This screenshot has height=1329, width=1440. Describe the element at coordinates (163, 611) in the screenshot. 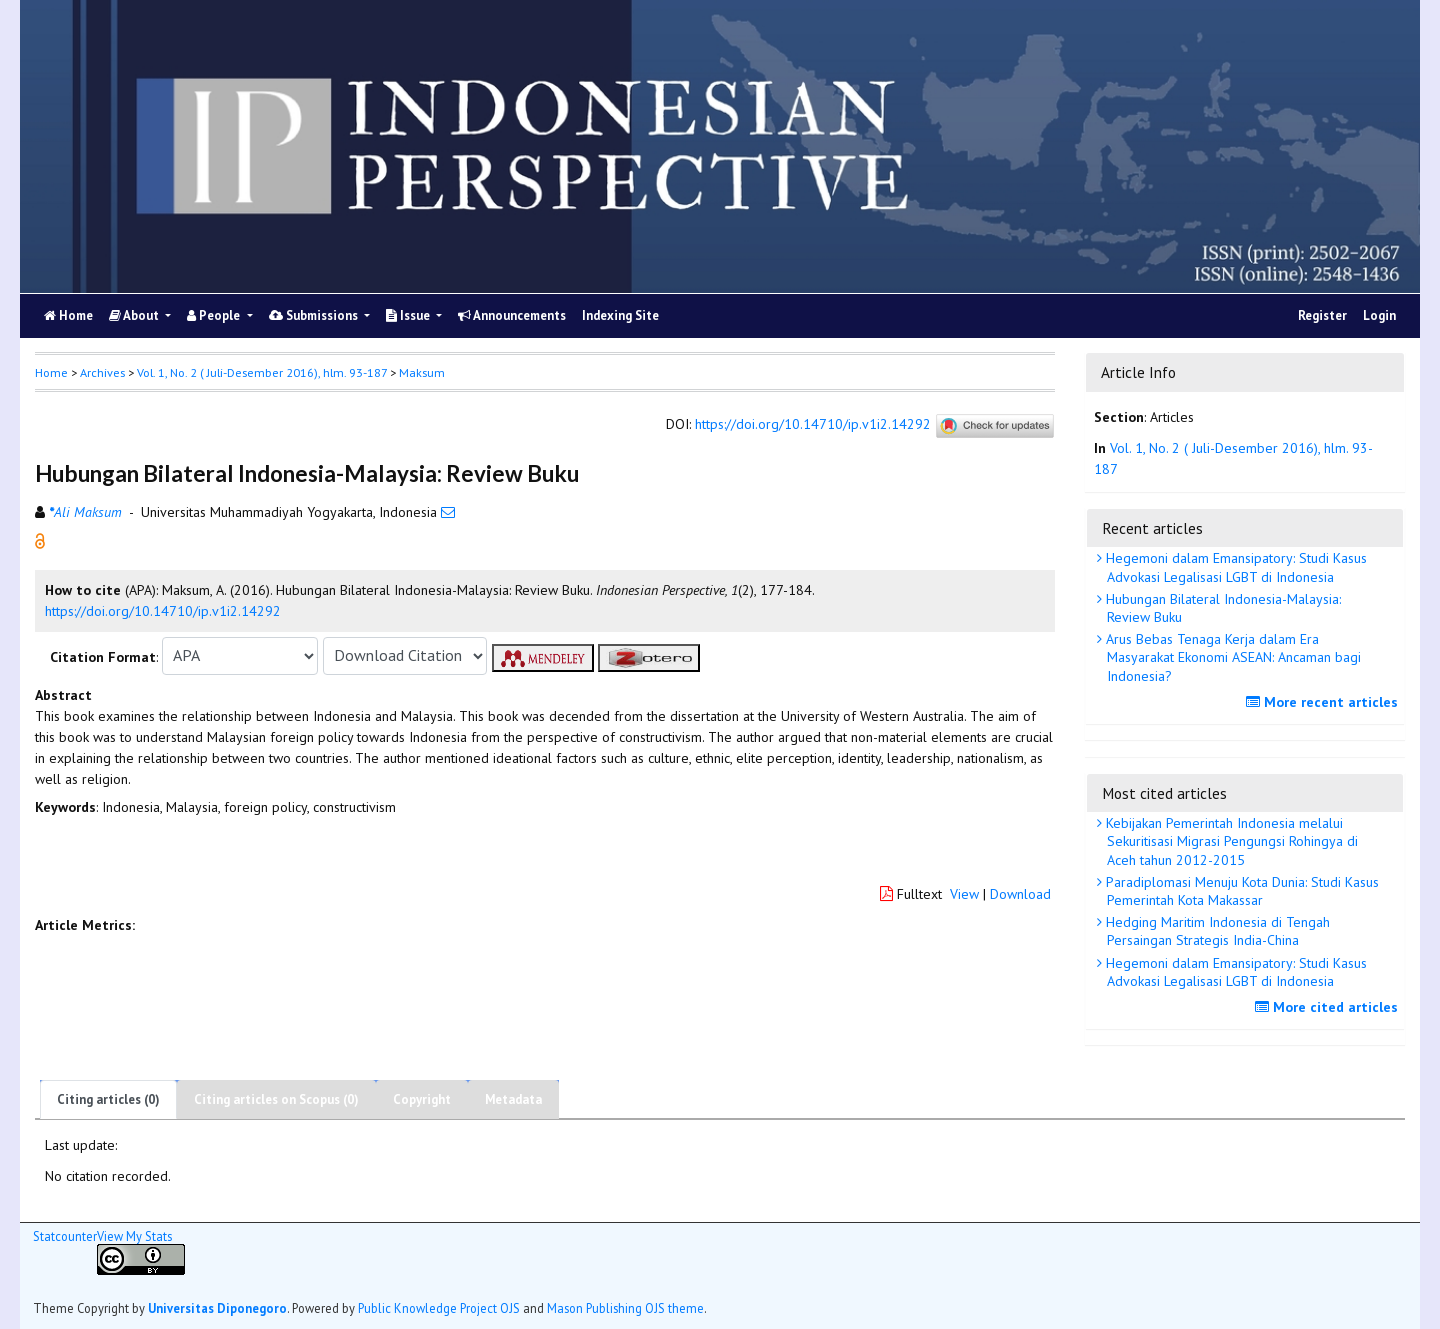

I see `https://doi.org/10.14710/ip.v1i2.14292 [button]` at that location.